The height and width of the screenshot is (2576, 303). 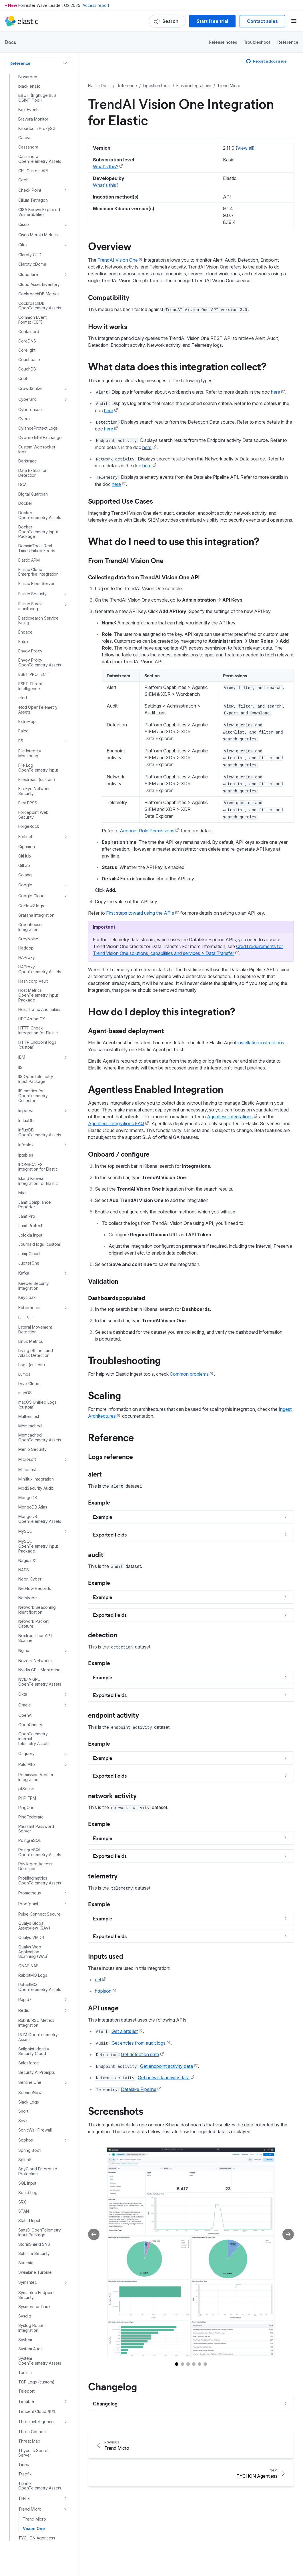 What do you see at coordinates (230, 1116) in the screenshot?
I see `Agentless integrations` at bounding box center [230, 1116].